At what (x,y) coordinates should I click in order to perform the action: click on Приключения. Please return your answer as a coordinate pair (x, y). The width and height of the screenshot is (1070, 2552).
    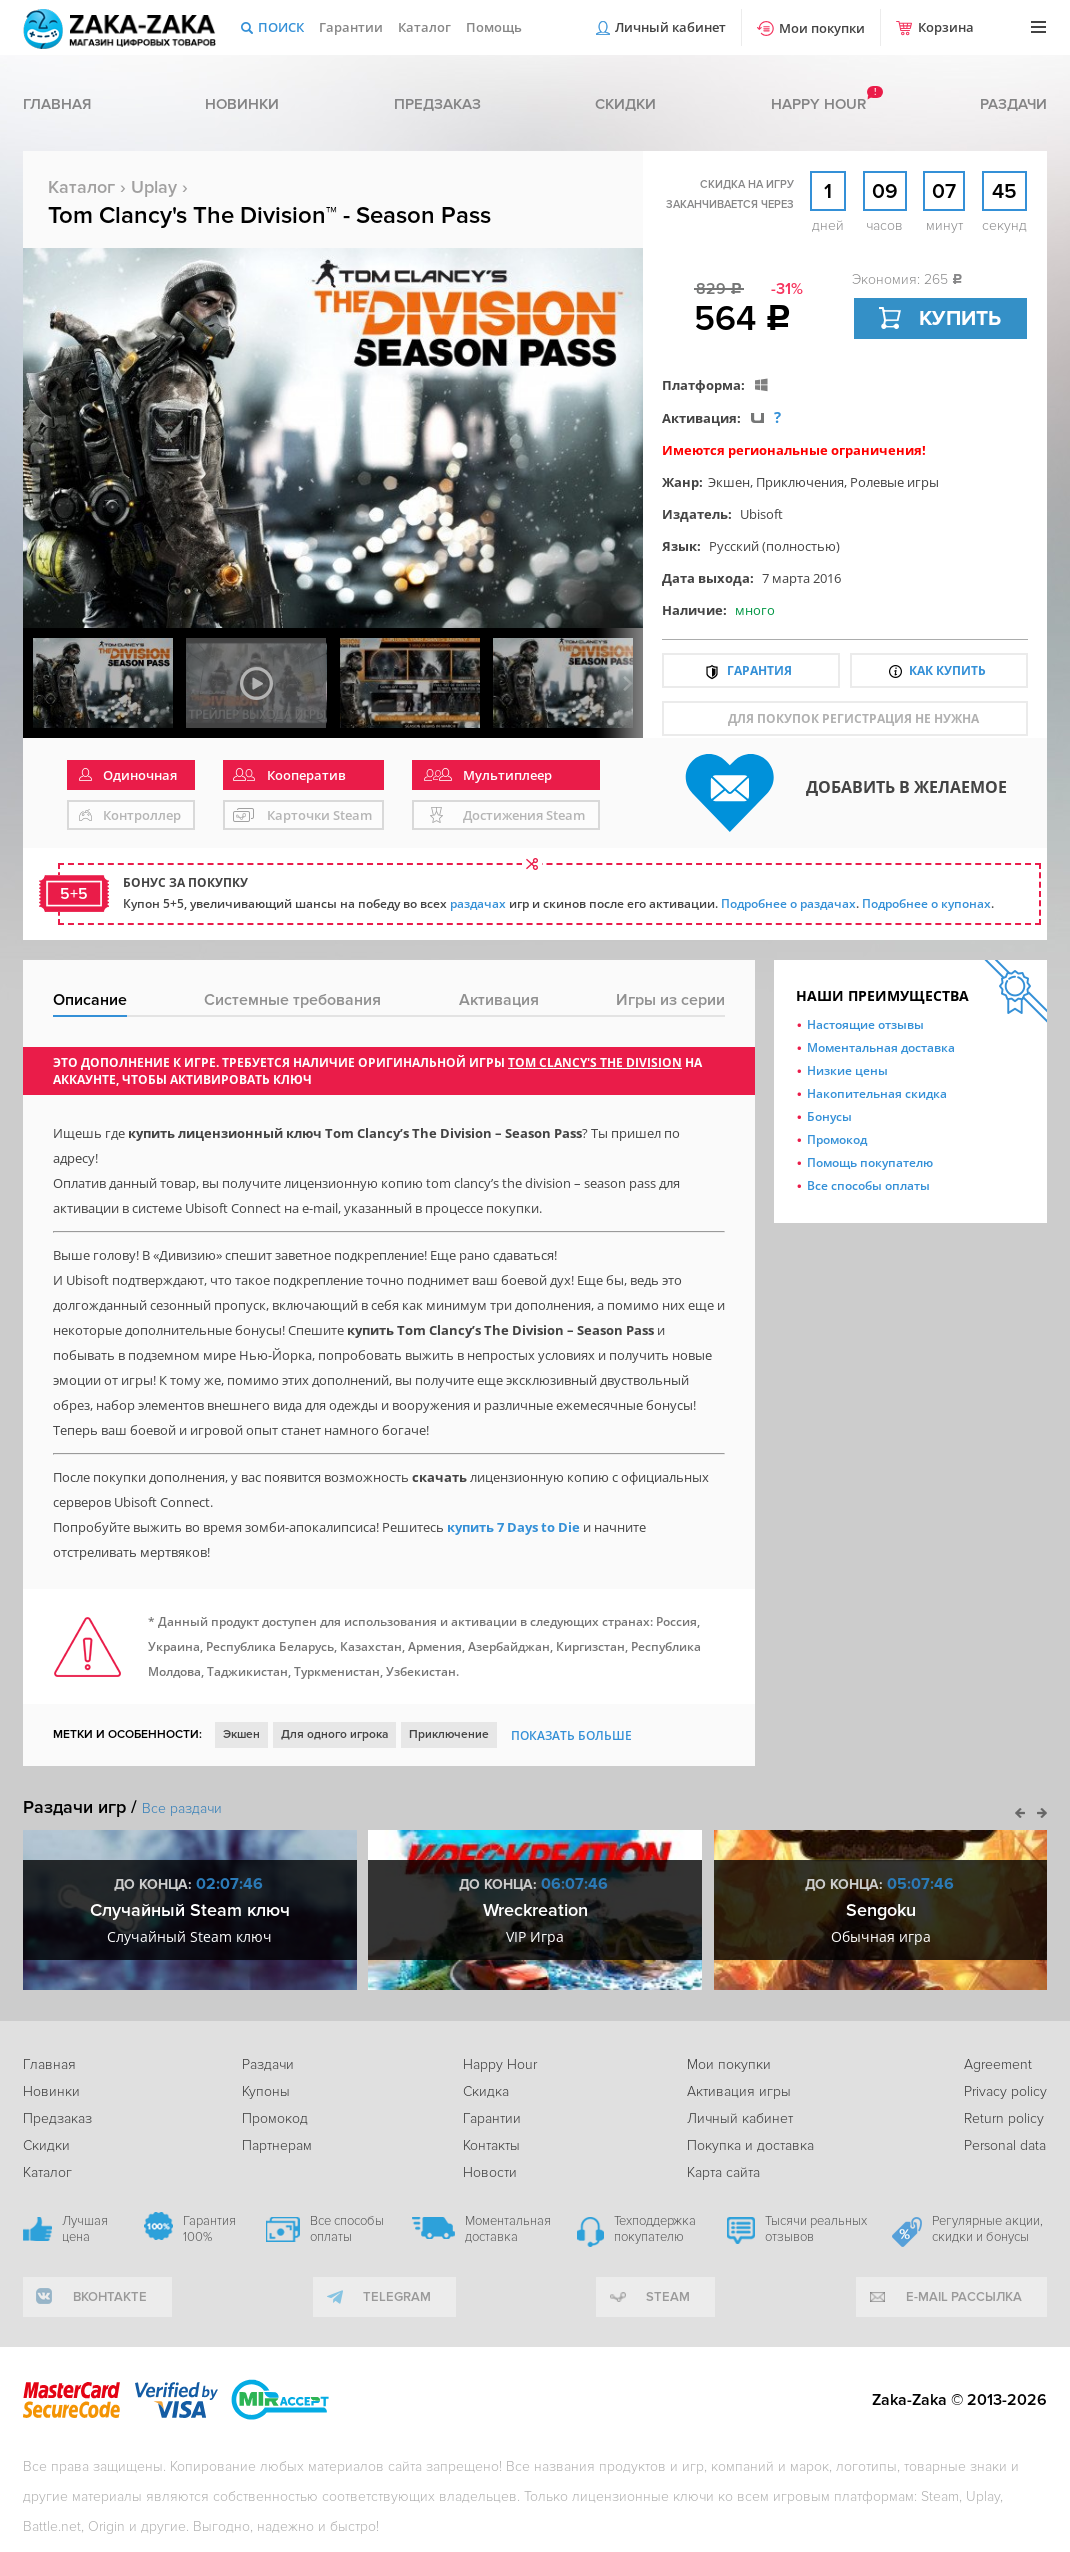
    Looking at the image, I should click on (800, 482).